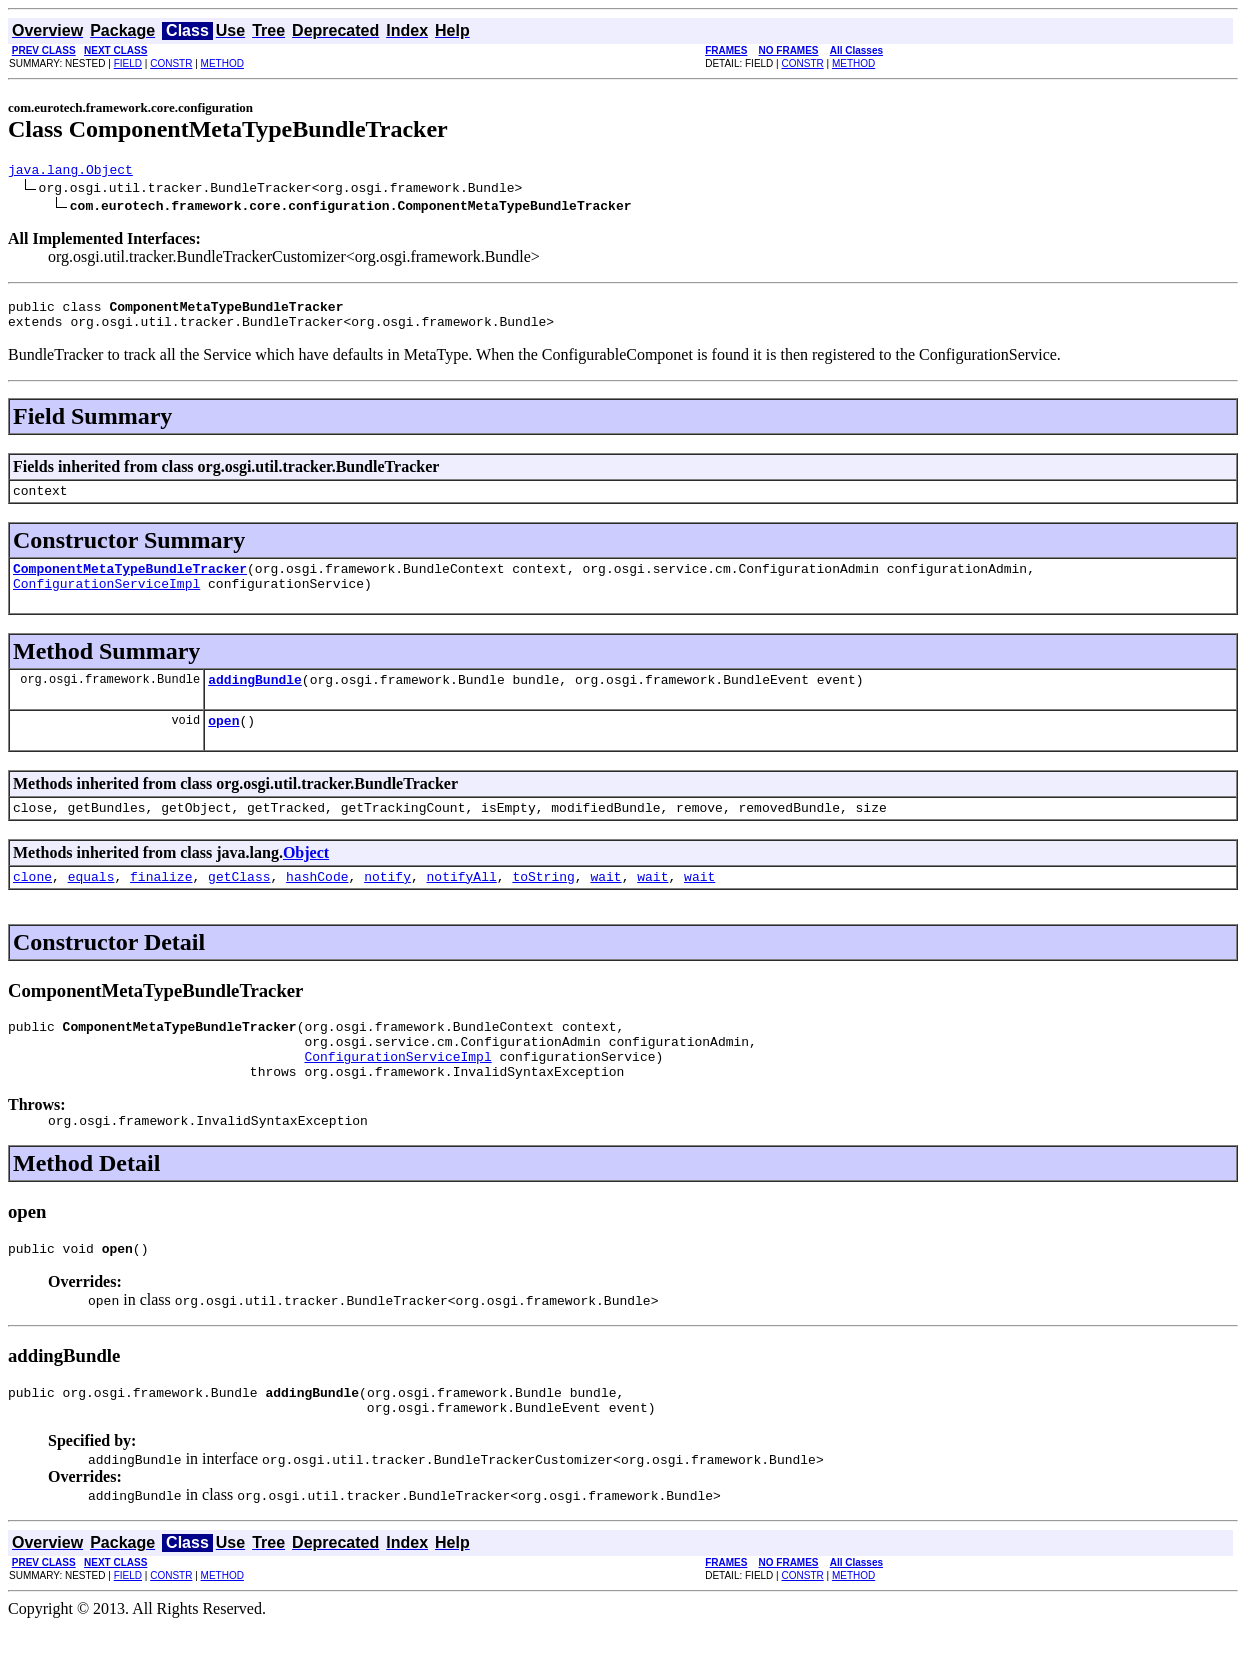 Image resolution: width=1246 pixels, height=1680 pixels. What do you see at coordinates (130, 583) in the screenshot?
I see `ComponentMetaTypeBundleTracker` at bounding box center [130, 583].